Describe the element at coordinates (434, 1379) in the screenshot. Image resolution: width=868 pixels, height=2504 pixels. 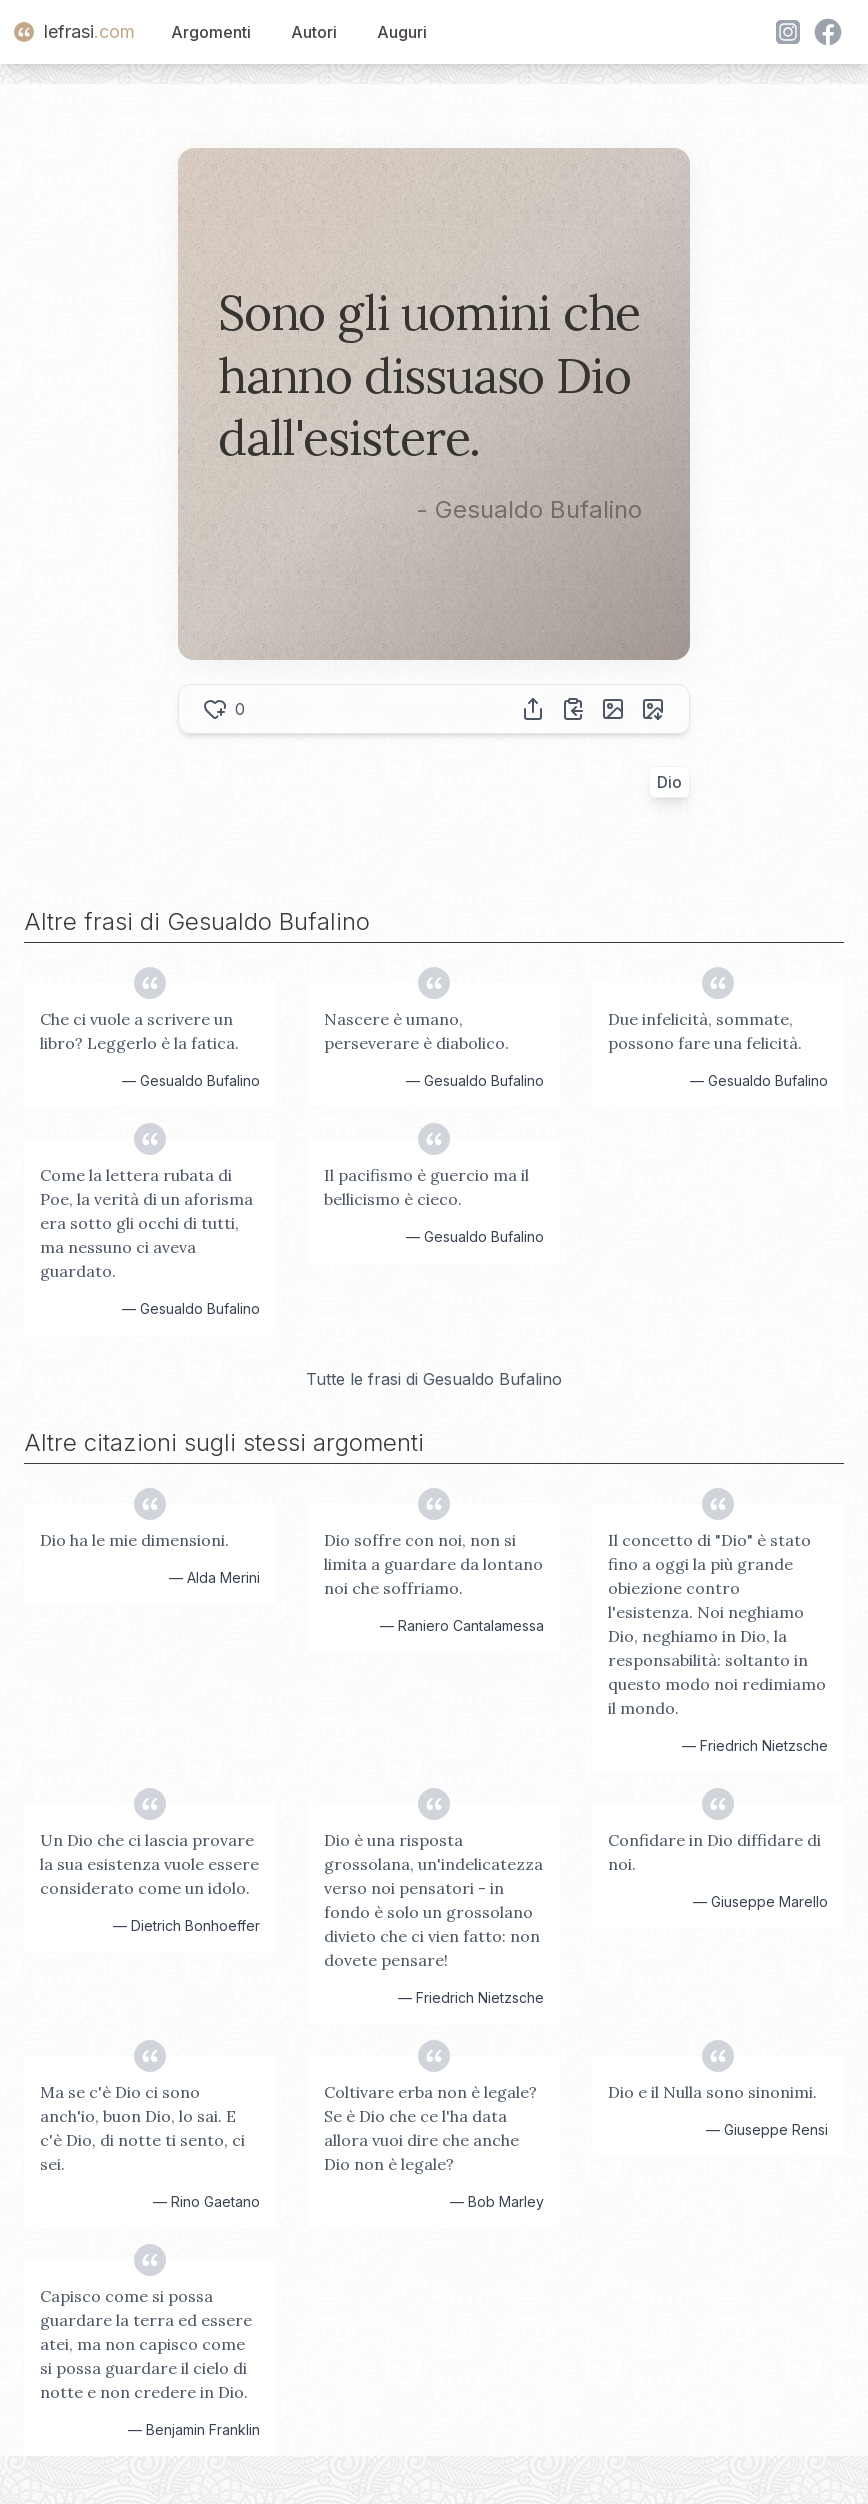
I see `Tutte le frasi di Gesualdo Bufalino` at that location.